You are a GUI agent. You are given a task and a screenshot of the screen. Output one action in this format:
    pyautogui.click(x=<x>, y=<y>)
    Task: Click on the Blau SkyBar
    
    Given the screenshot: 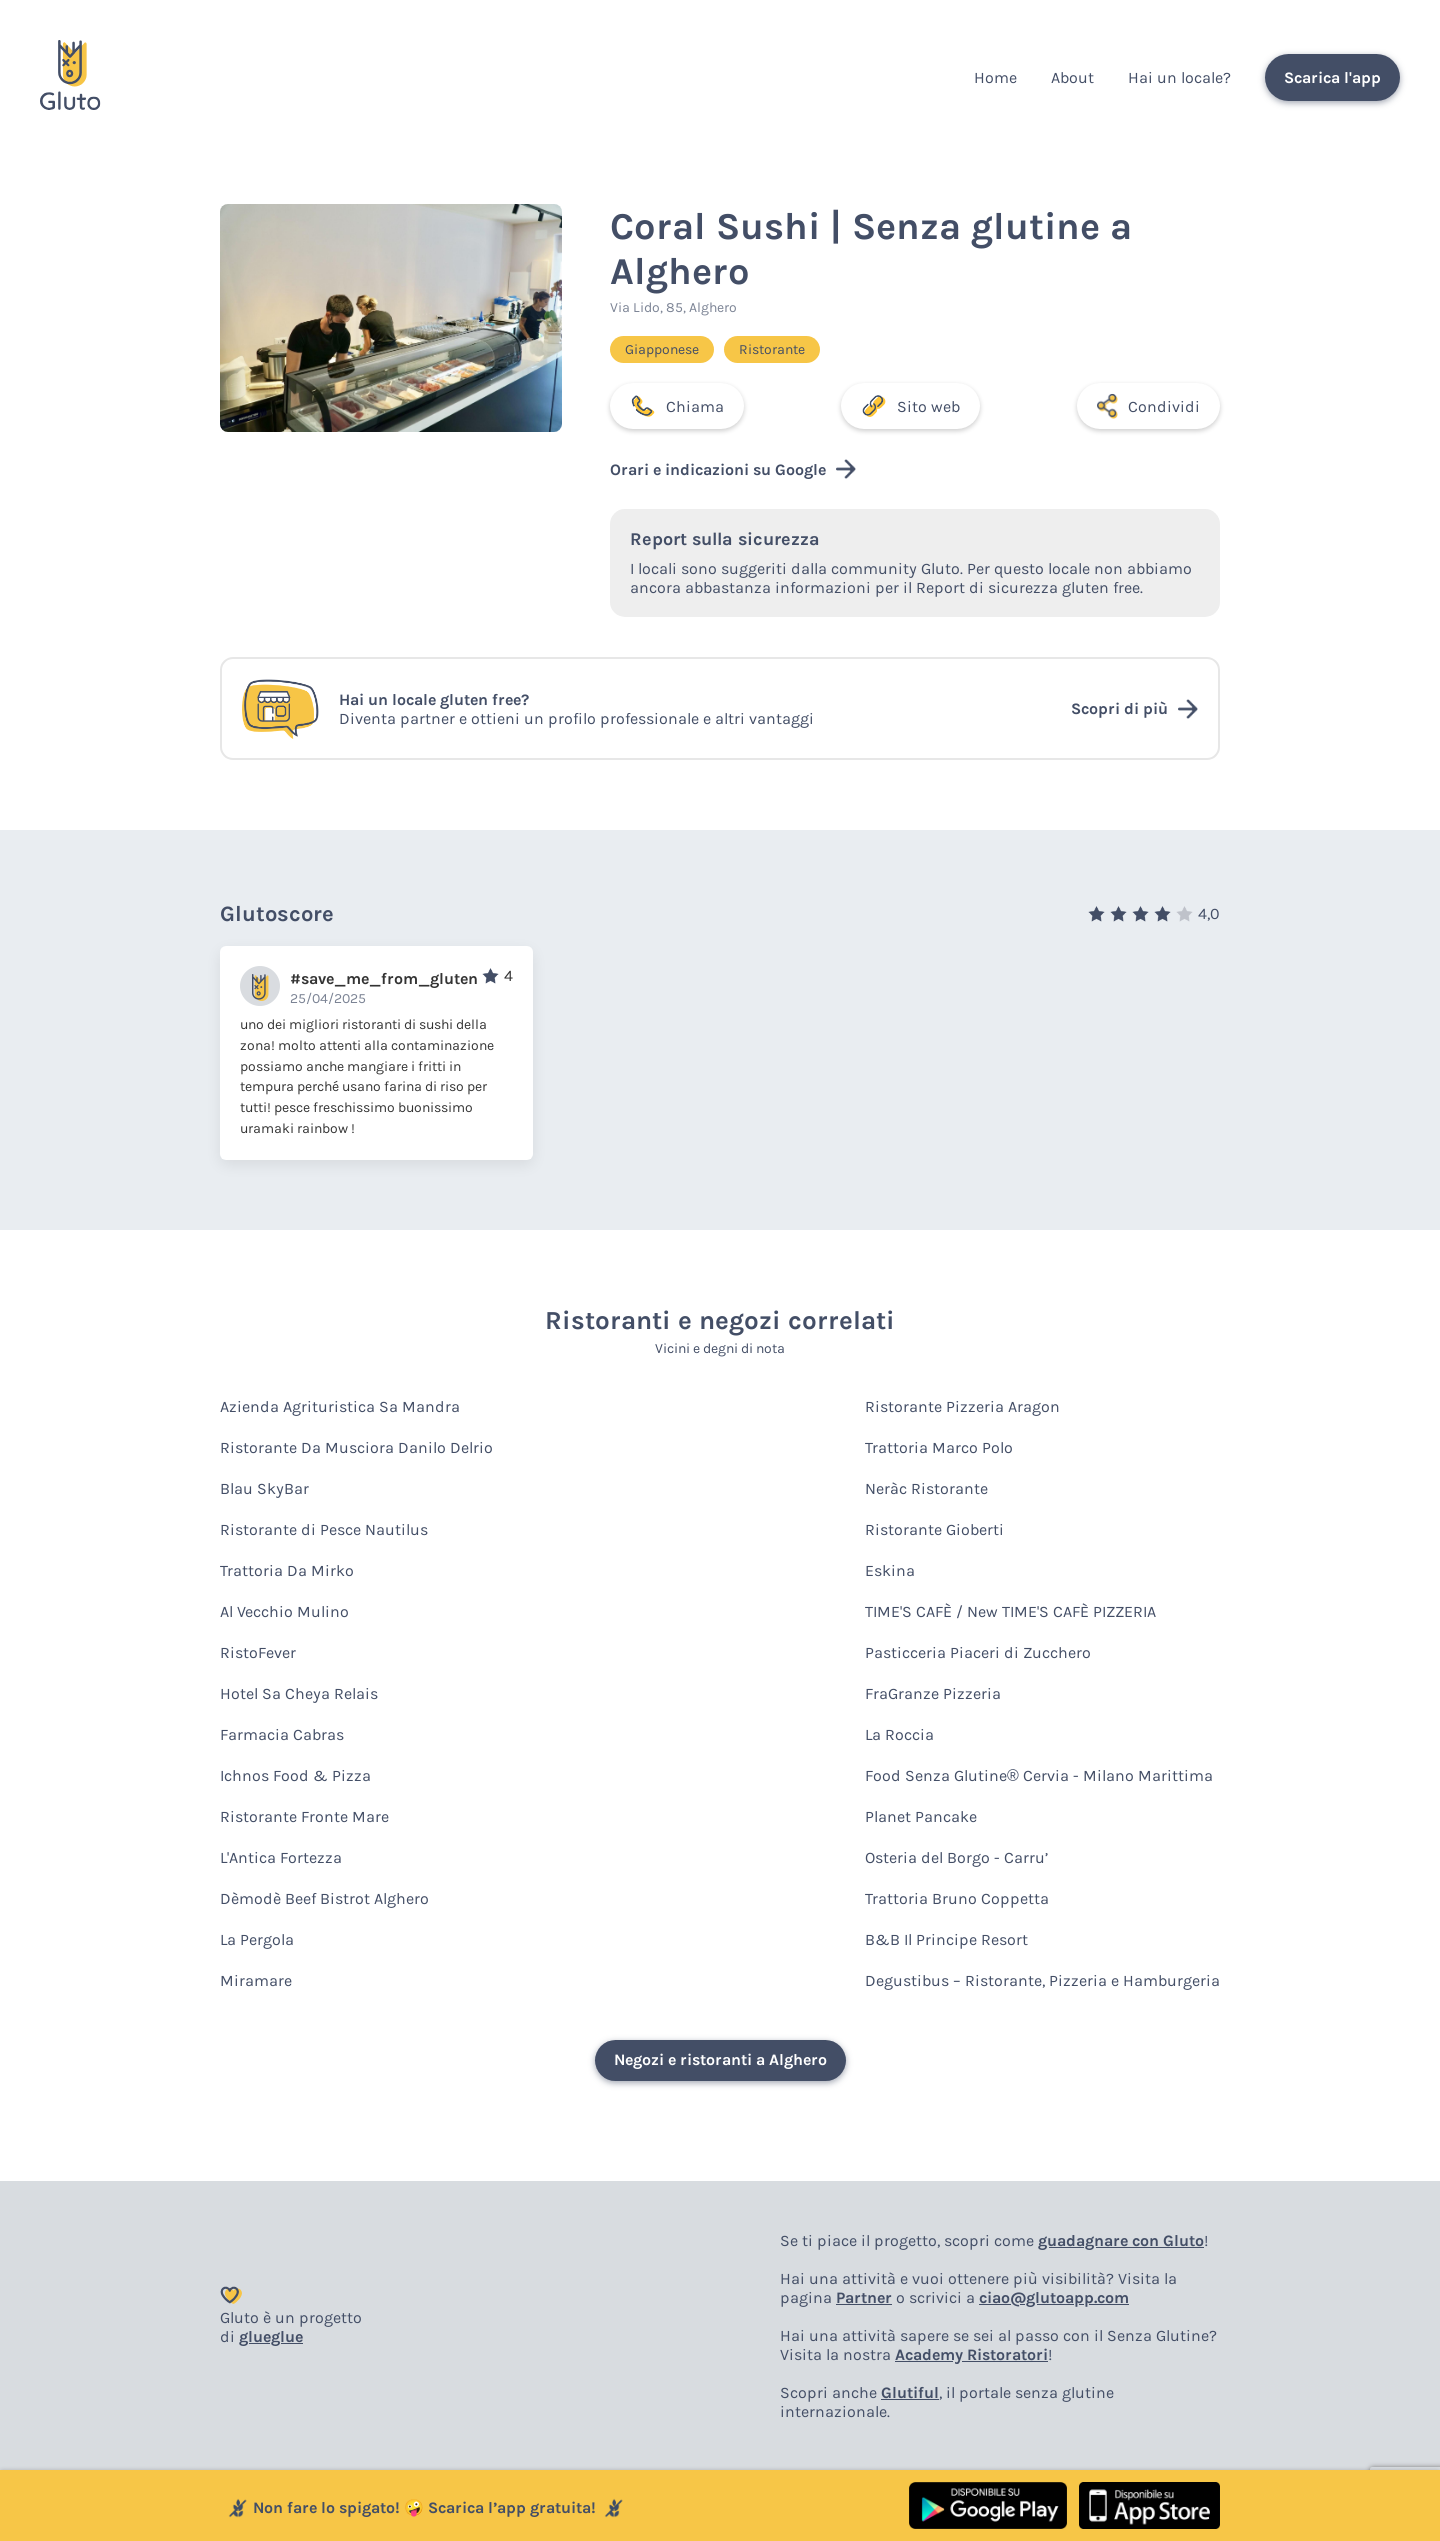 What is the action you would take?
    pyautogui.click(x=264, y=1488)
    